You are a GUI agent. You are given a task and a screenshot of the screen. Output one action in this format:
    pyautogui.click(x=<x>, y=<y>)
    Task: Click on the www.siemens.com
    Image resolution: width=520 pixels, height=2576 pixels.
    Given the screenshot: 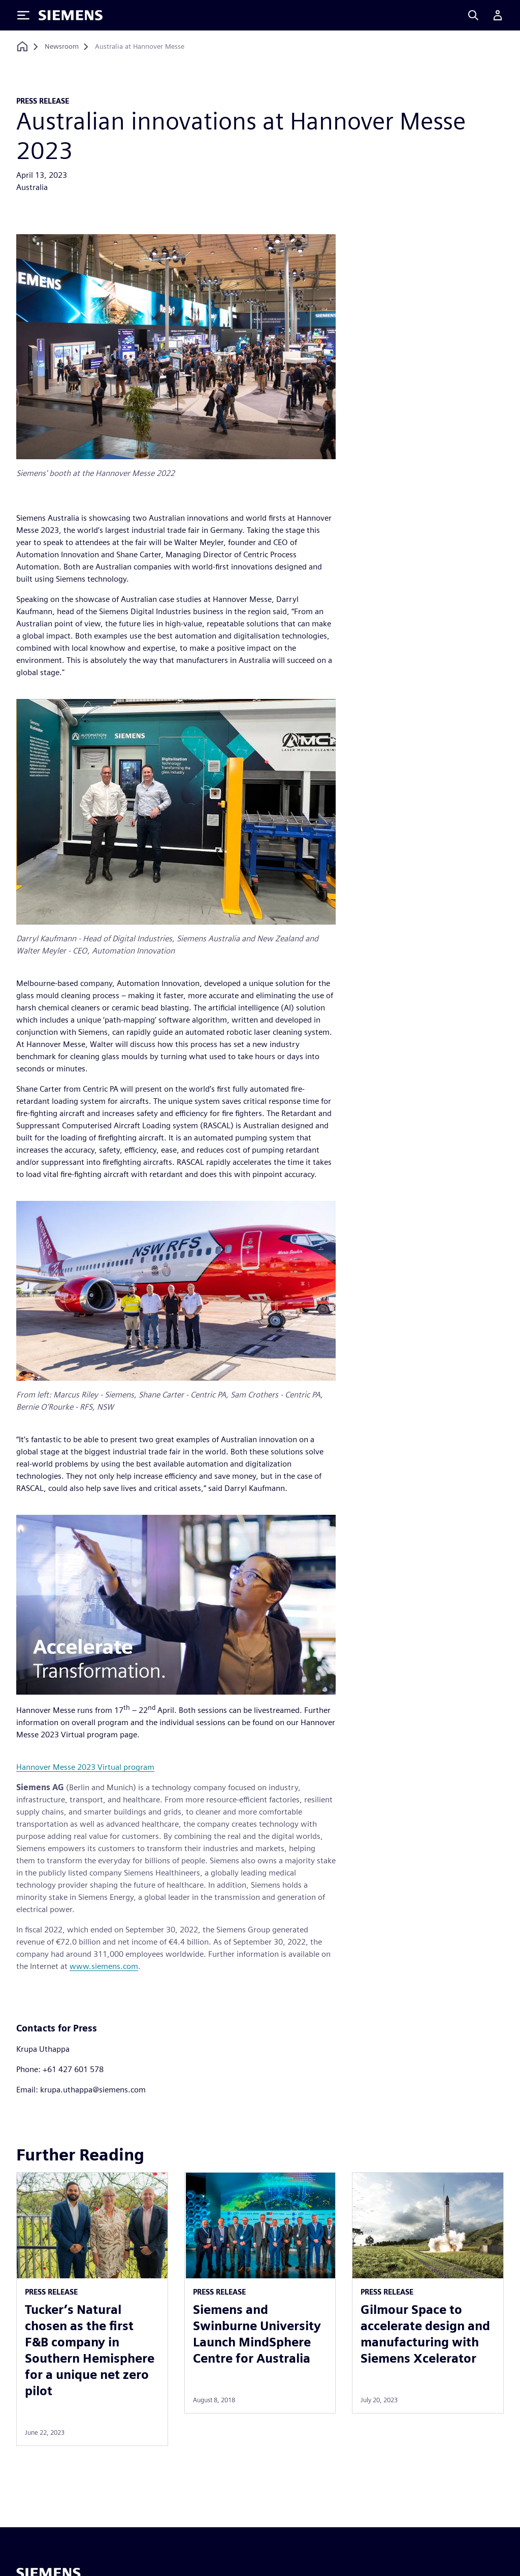 What is the action you would take?
    pyautogui.click(x=104, y=1966)
    